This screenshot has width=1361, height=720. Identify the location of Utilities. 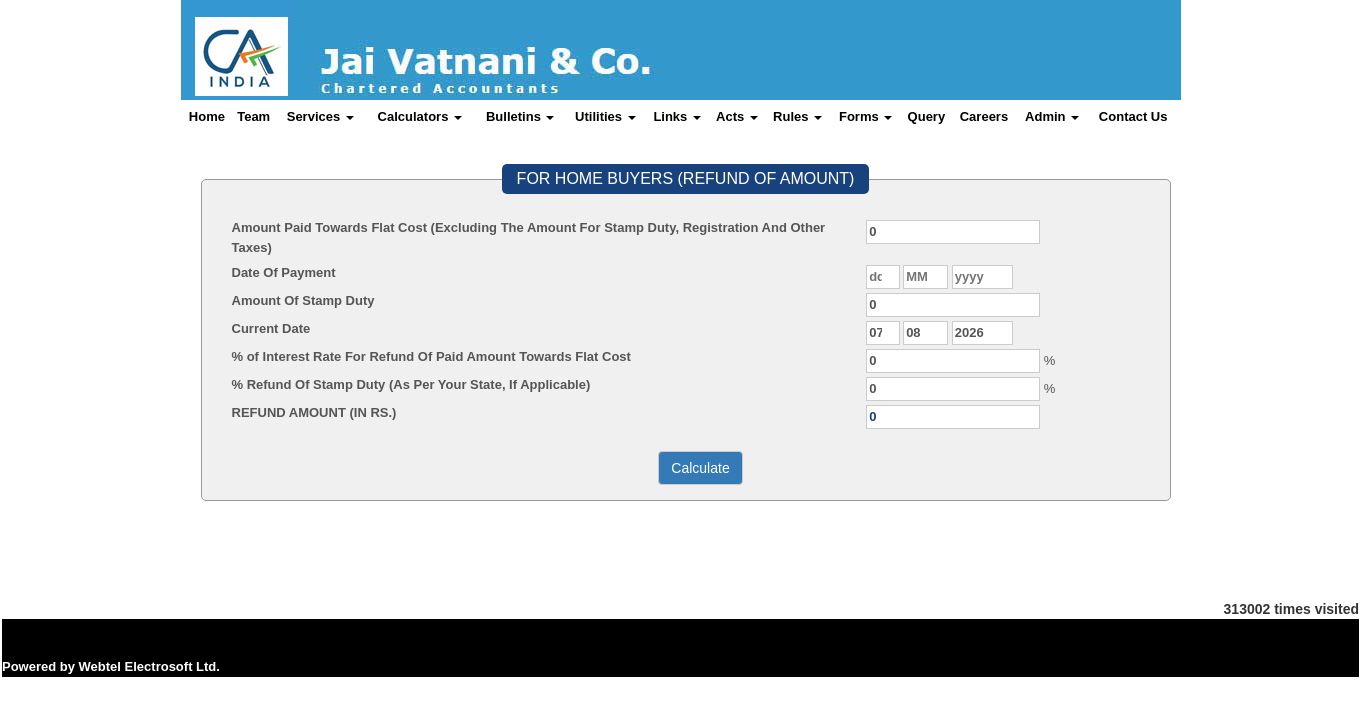
(605, 116).